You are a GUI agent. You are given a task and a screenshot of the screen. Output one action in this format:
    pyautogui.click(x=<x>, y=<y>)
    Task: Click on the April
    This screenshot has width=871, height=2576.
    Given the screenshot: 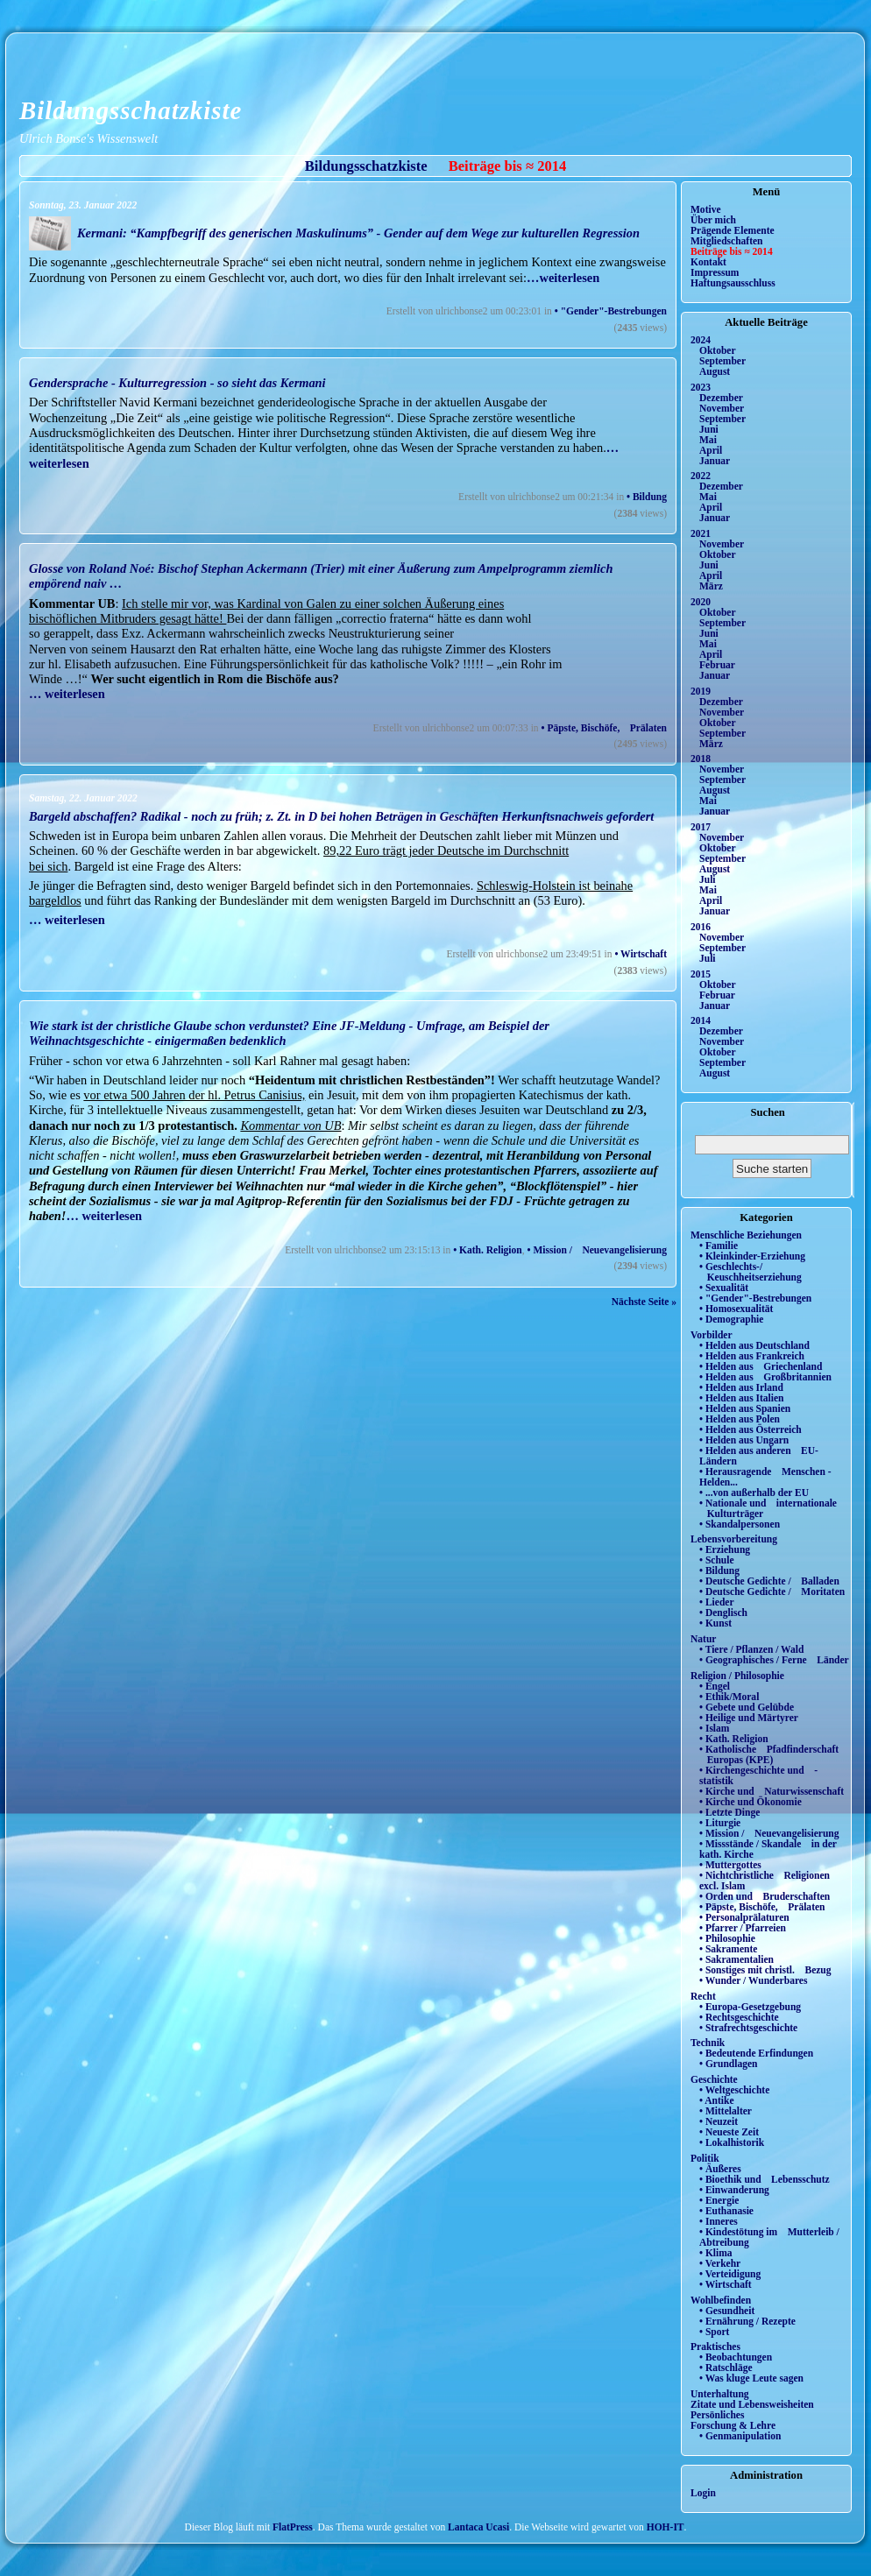 What is the action you would take?
    pyautogui.click(x=710, y=450)
    